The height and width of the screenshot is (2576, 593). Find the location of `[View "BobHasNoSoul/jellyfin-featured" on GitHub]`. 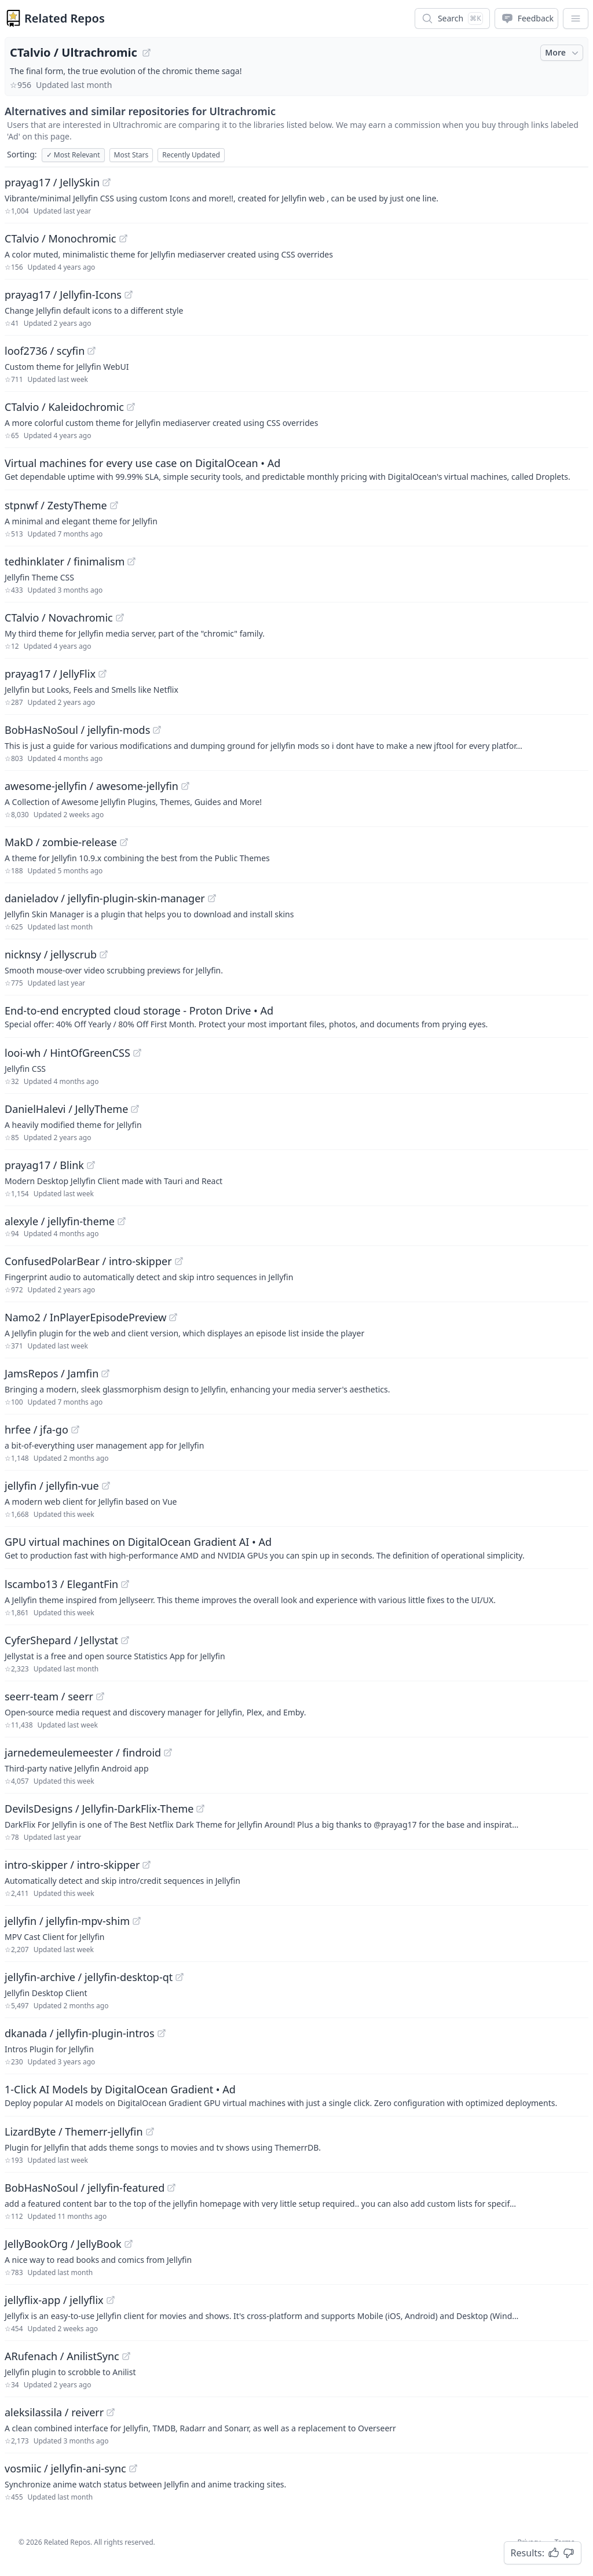

[View "BobHasNoSoul/jellyfin-featured" on GitHub] is located at coordinates (171, 2187).